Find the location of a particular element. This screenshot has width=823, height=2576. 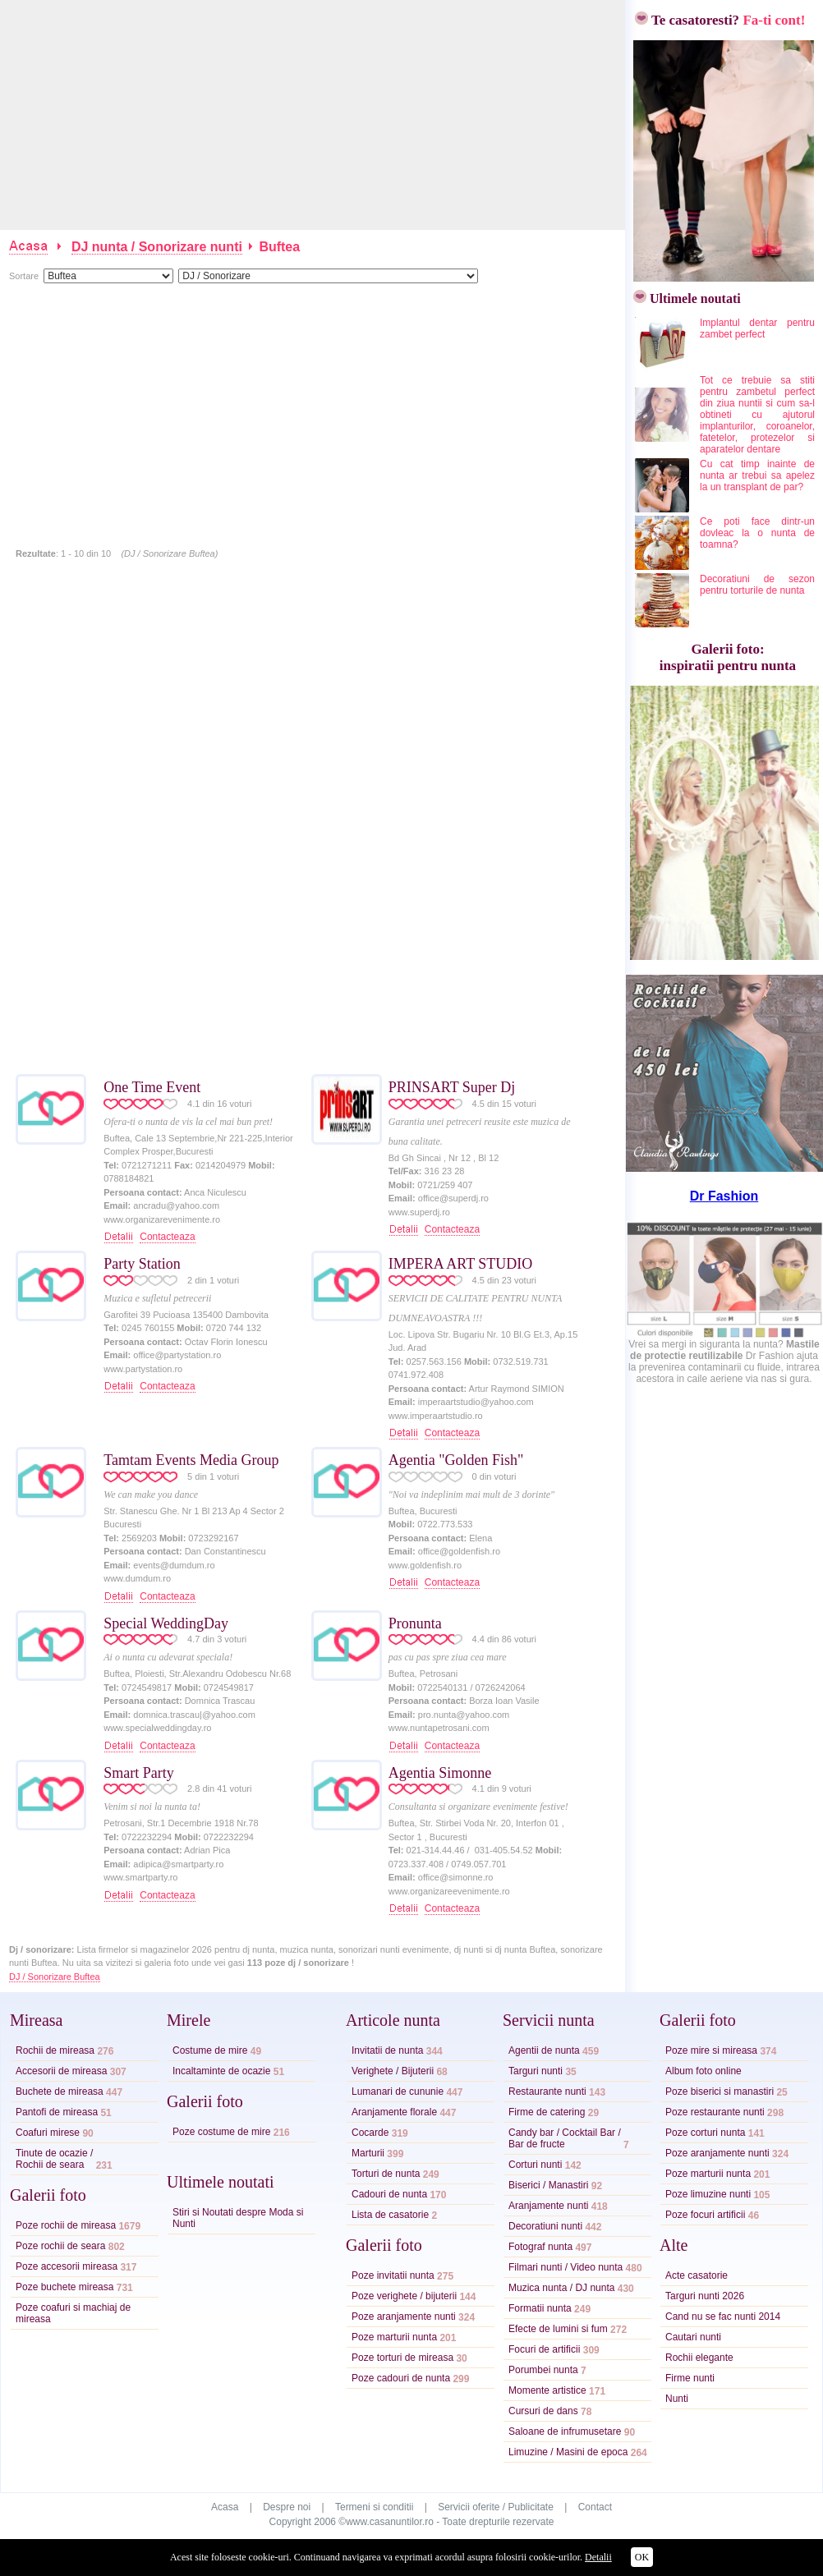

Despre noi is located at coordinates (286, 2507).